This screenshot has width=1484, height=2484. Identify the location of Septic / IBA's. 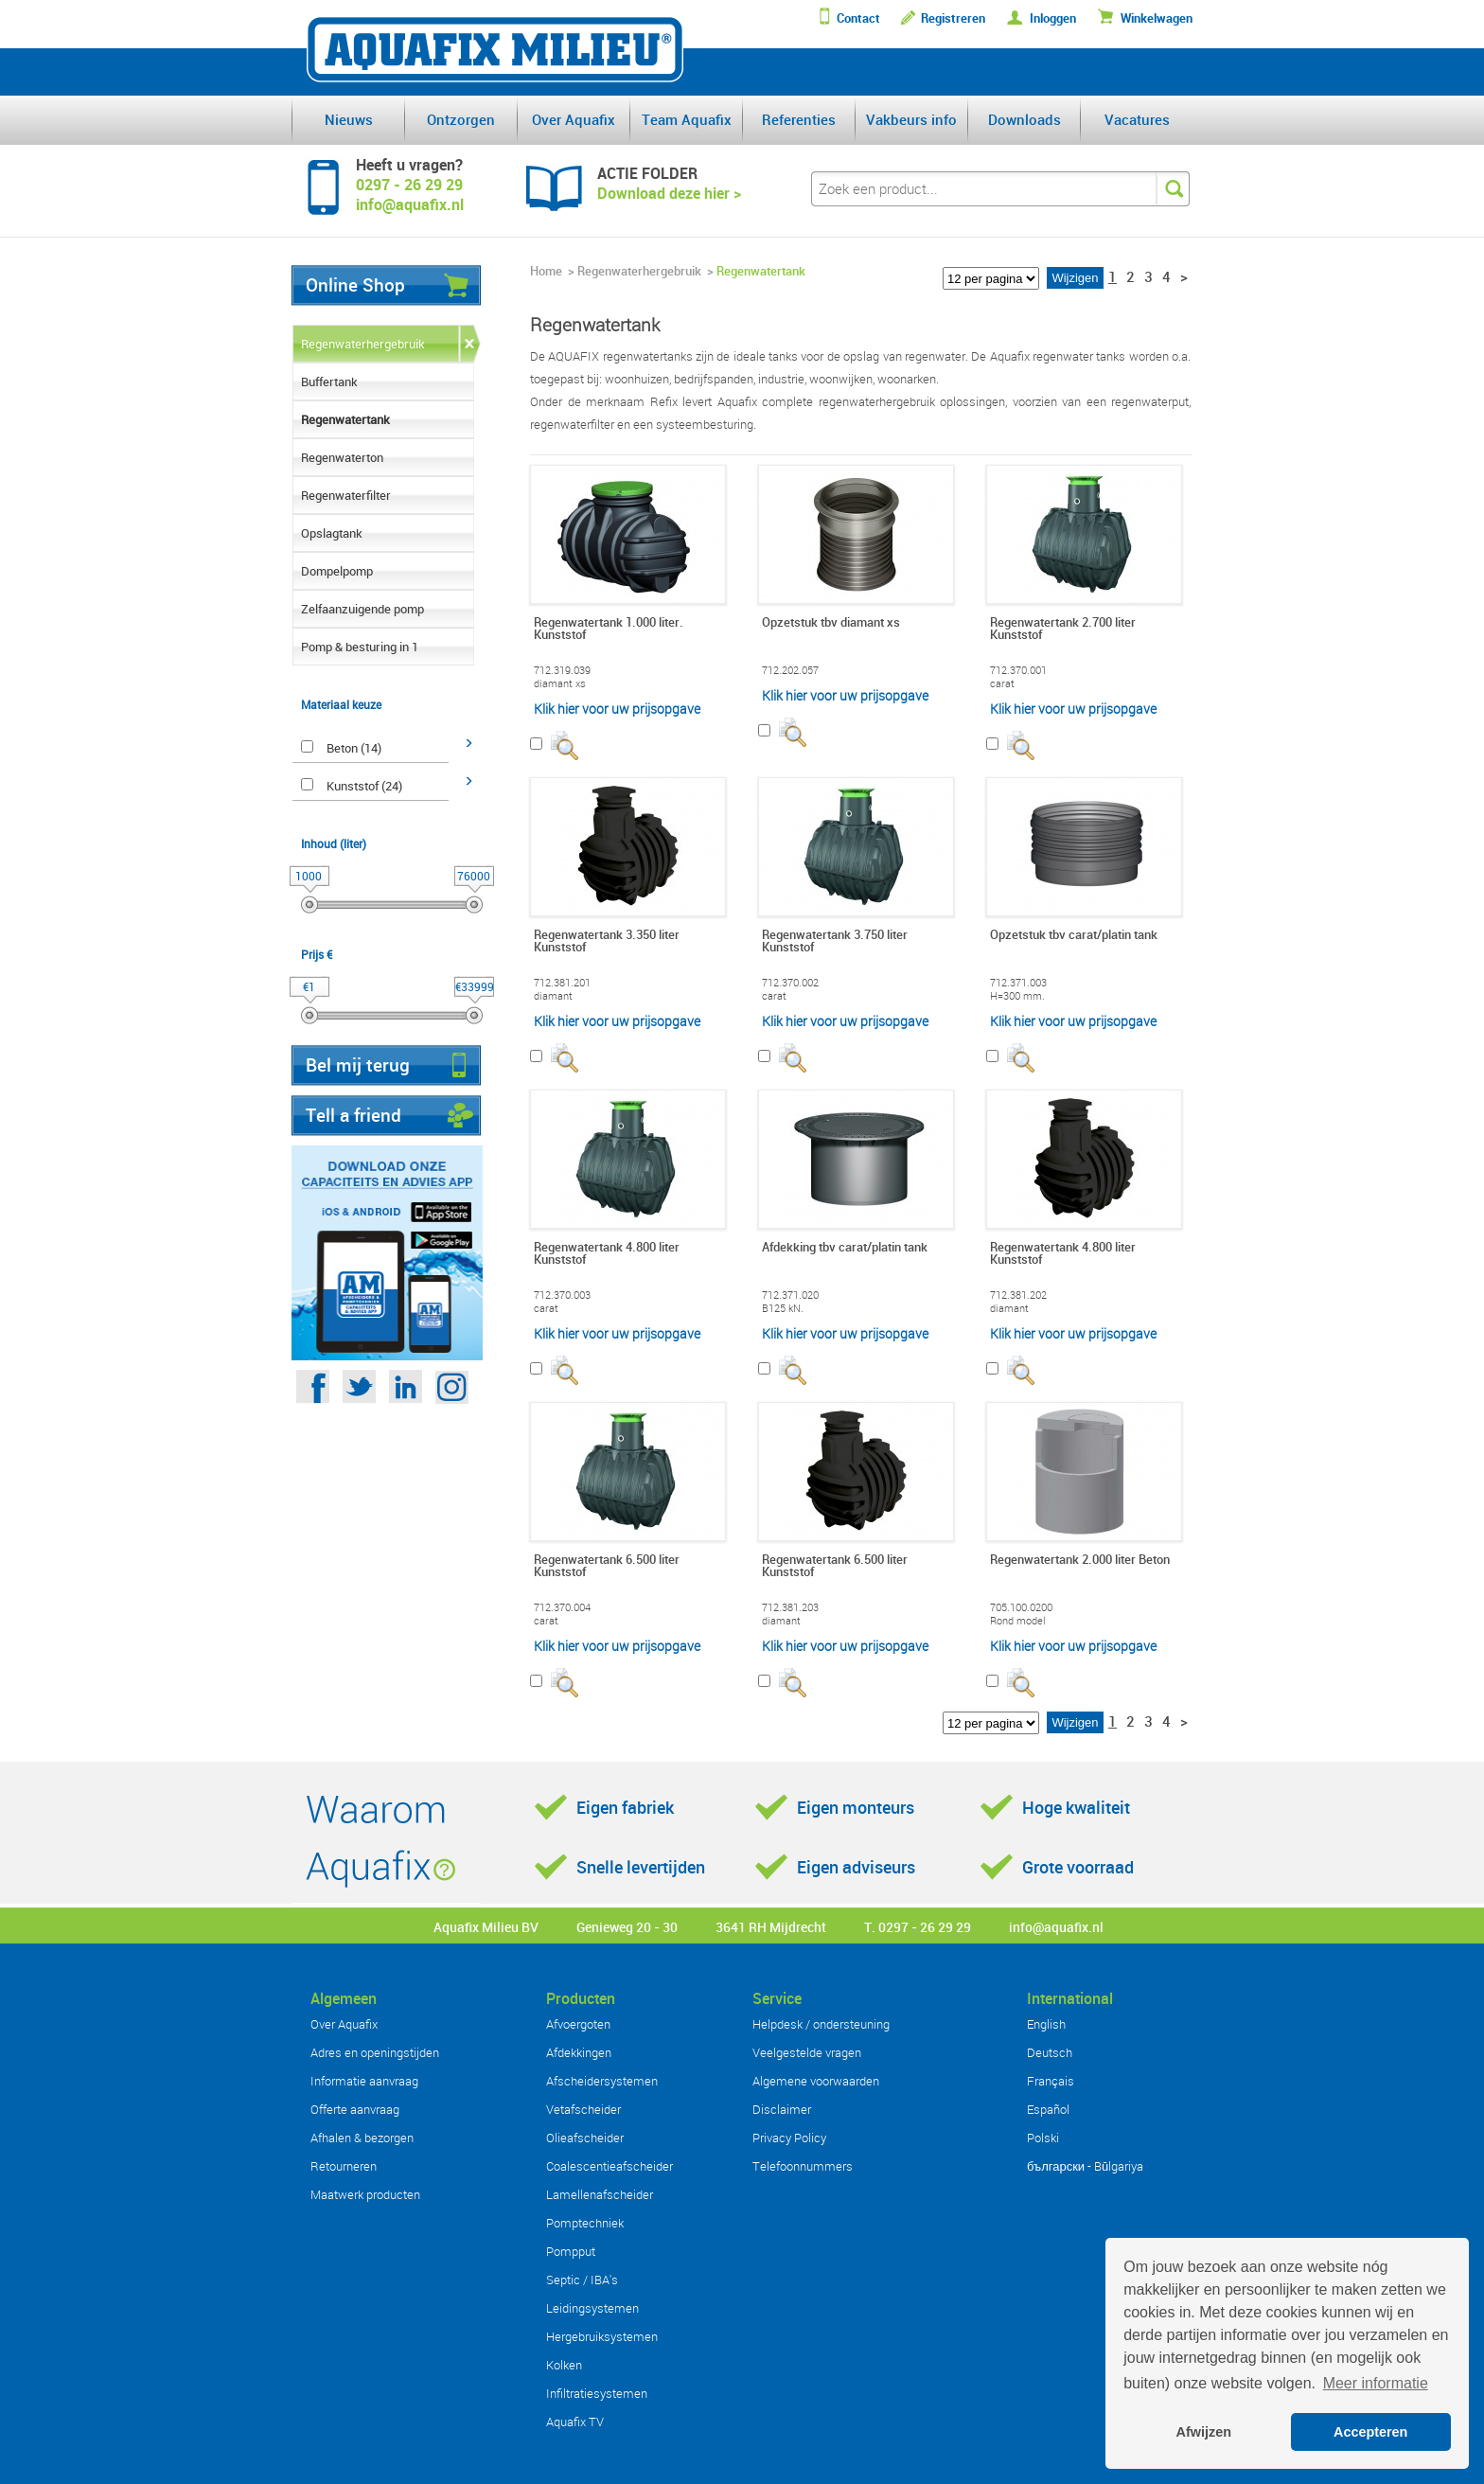
(582, 2279).